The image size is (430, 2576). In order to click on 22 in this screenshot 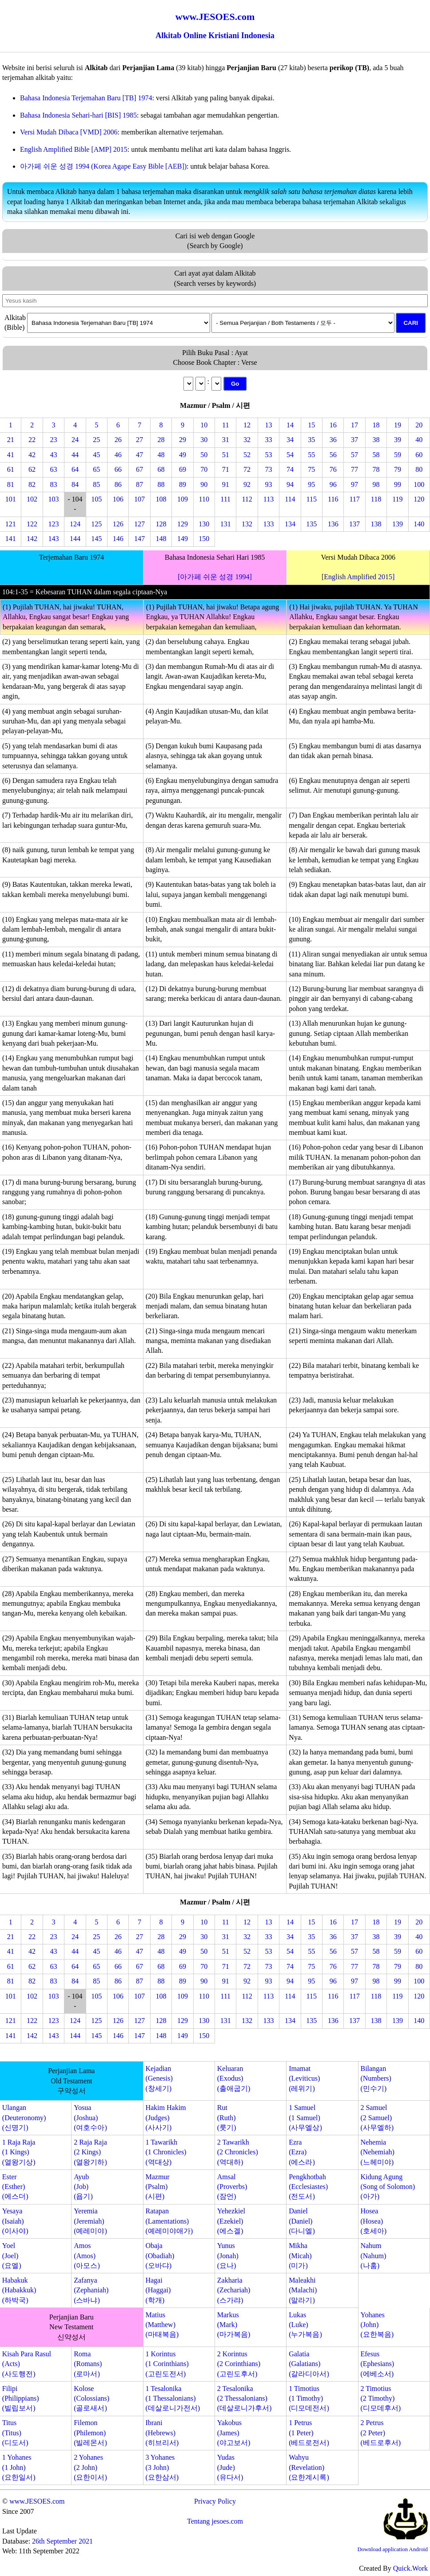, I will do `click(32, 439)`.